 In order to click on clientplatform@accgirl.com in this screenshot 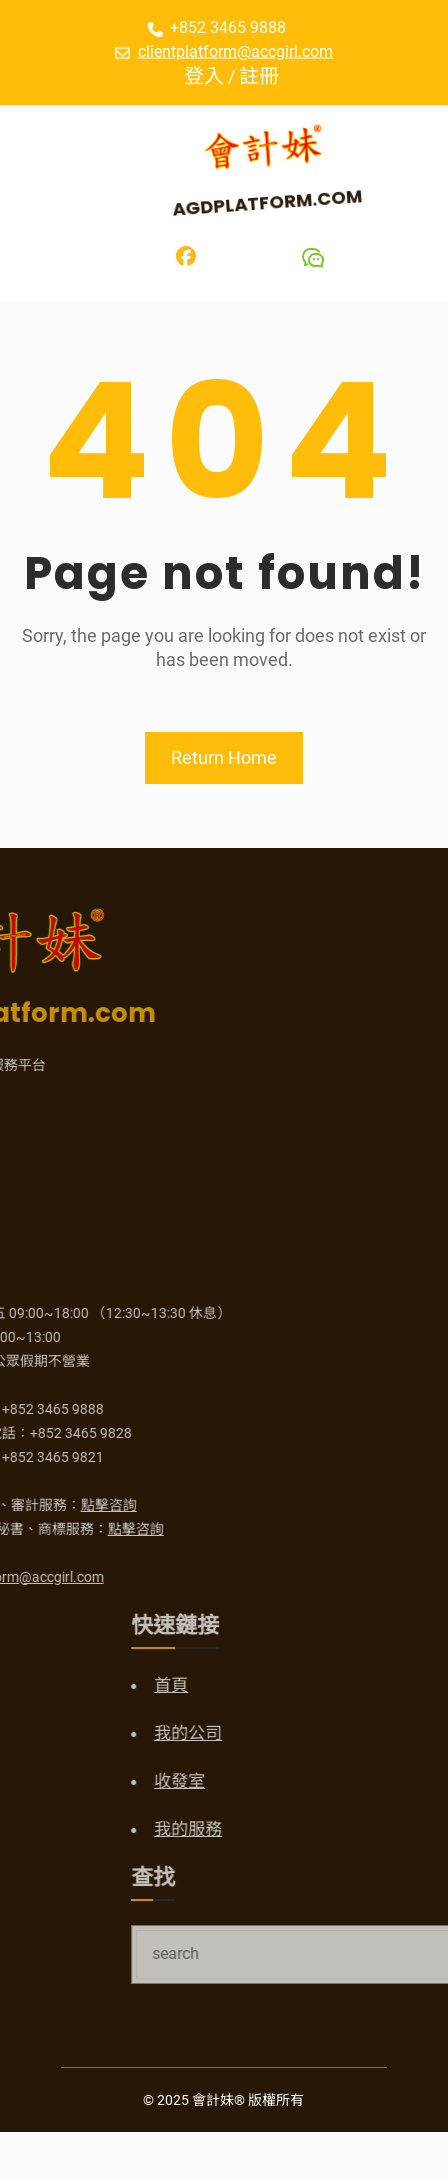, I will do `click(235, 50)`.